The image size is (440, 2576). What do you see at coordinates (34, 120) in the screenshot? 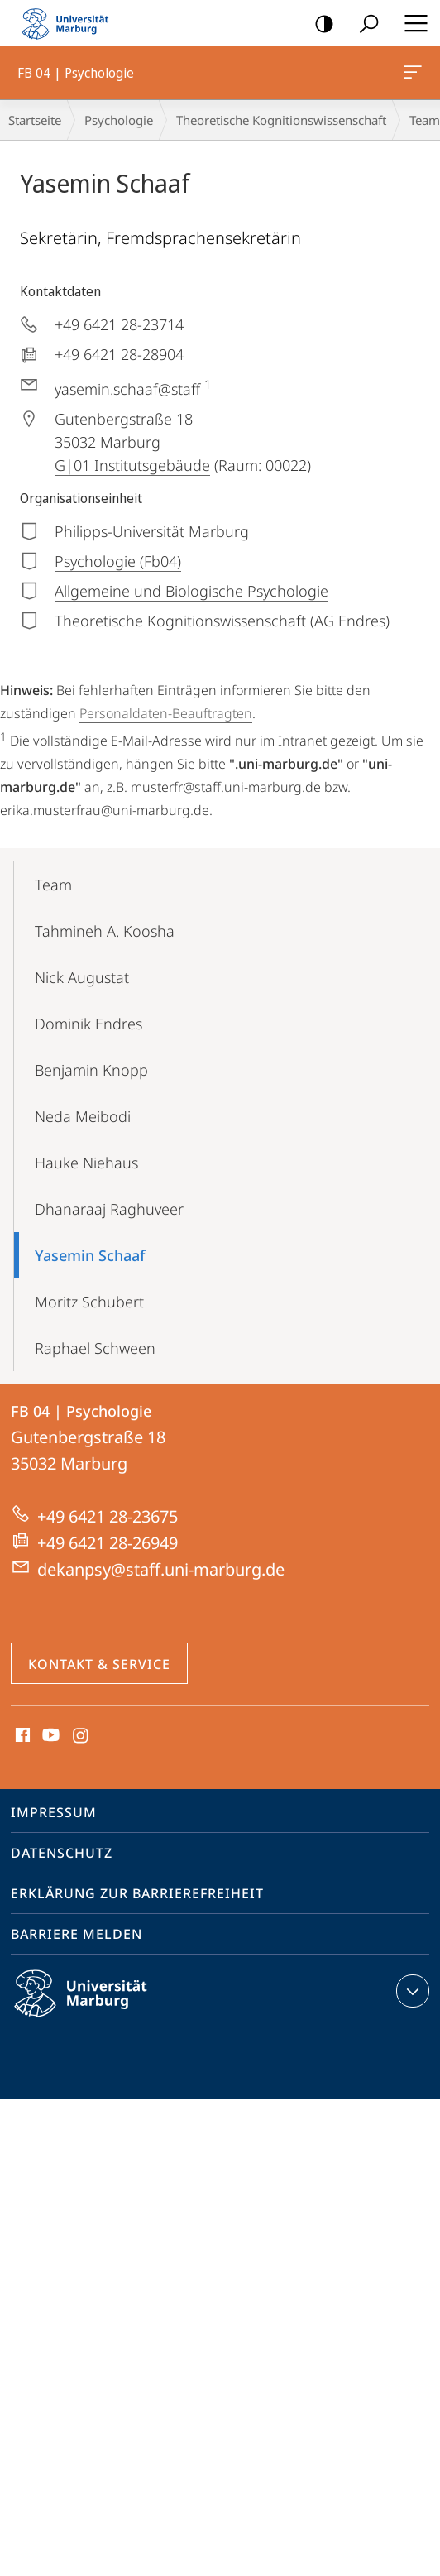
I see `Startseite` at bounding box center [34, 120].